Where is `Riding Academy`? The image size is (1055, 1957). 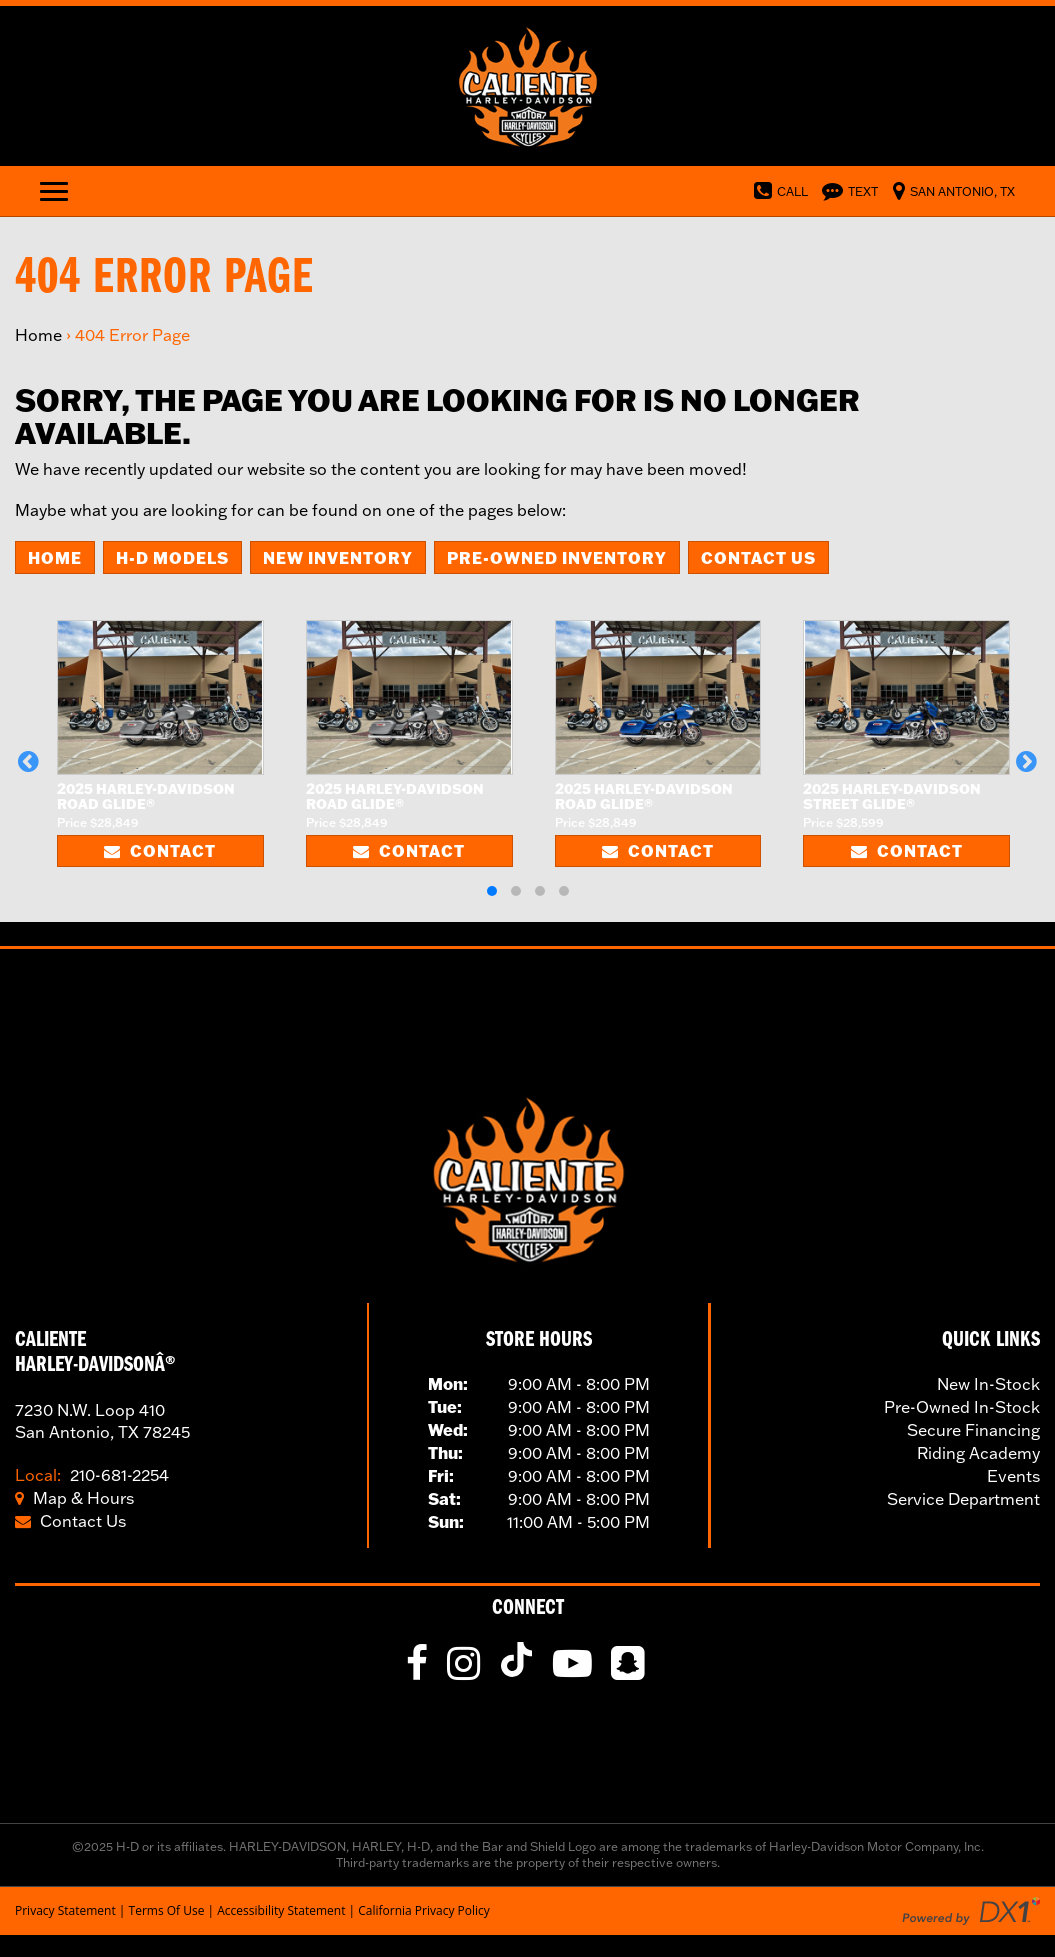 Riding Academy is located at coordinates (978, 1453).